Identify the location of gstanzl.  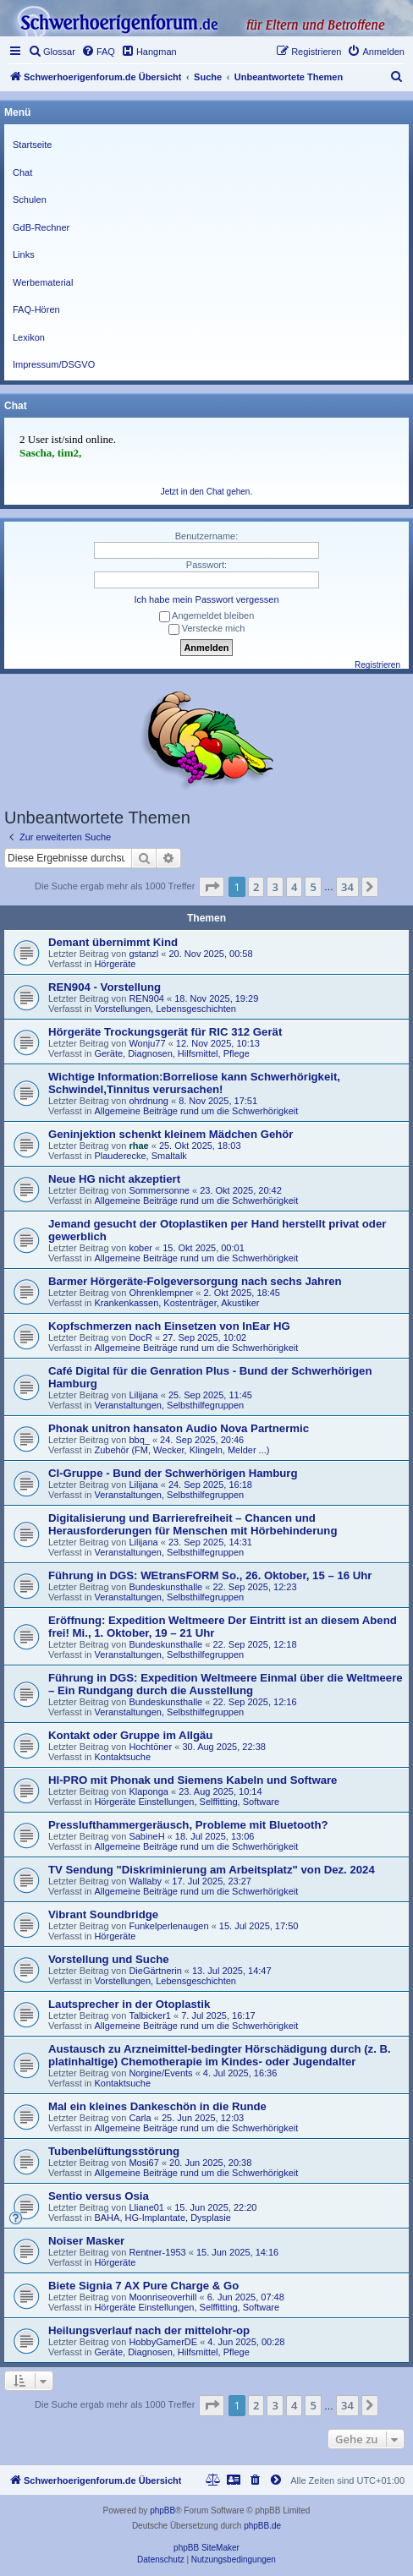
(143, 954).